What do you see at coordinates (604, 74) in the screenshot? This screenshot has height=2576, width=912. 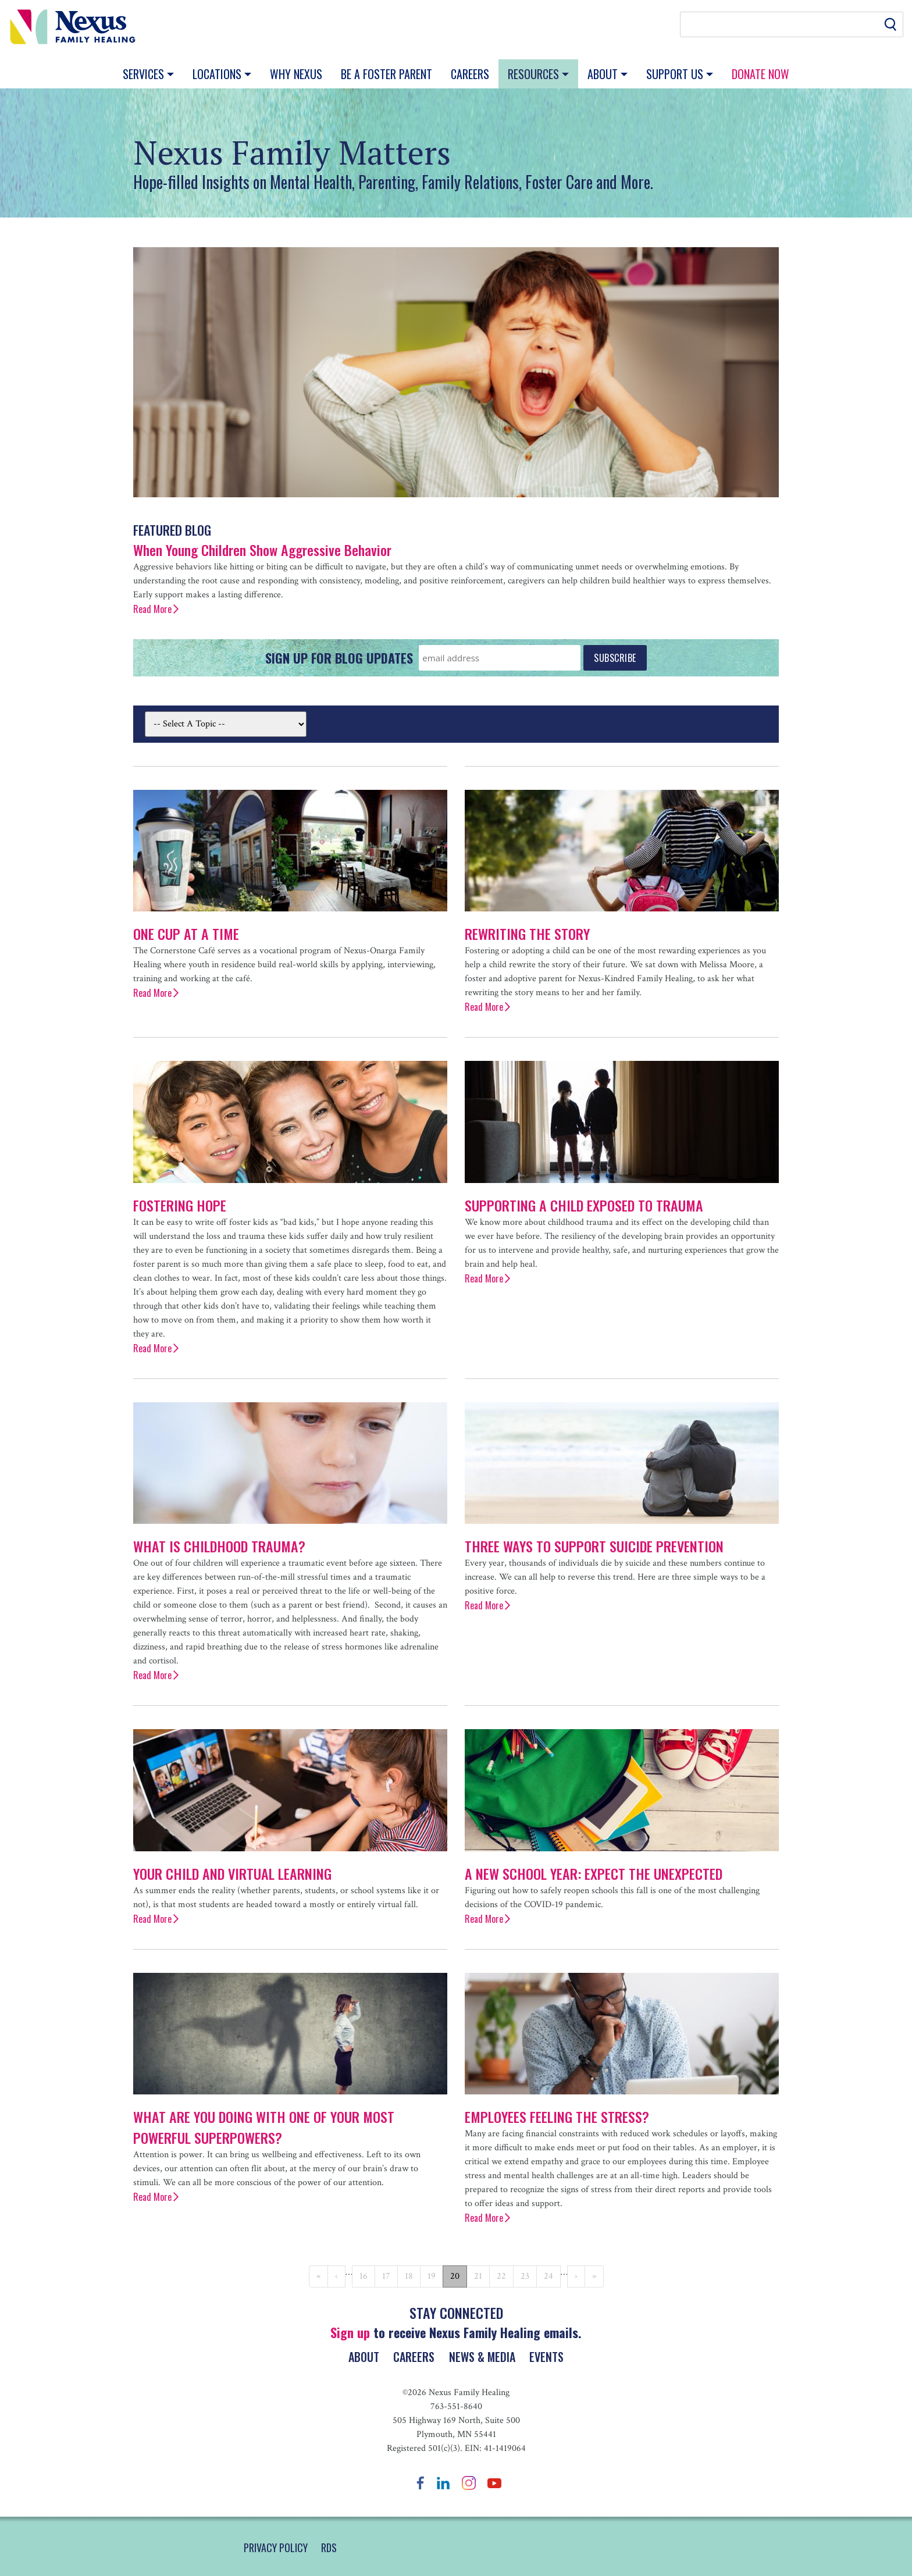 I see `About` at bounding box center [604, 74].